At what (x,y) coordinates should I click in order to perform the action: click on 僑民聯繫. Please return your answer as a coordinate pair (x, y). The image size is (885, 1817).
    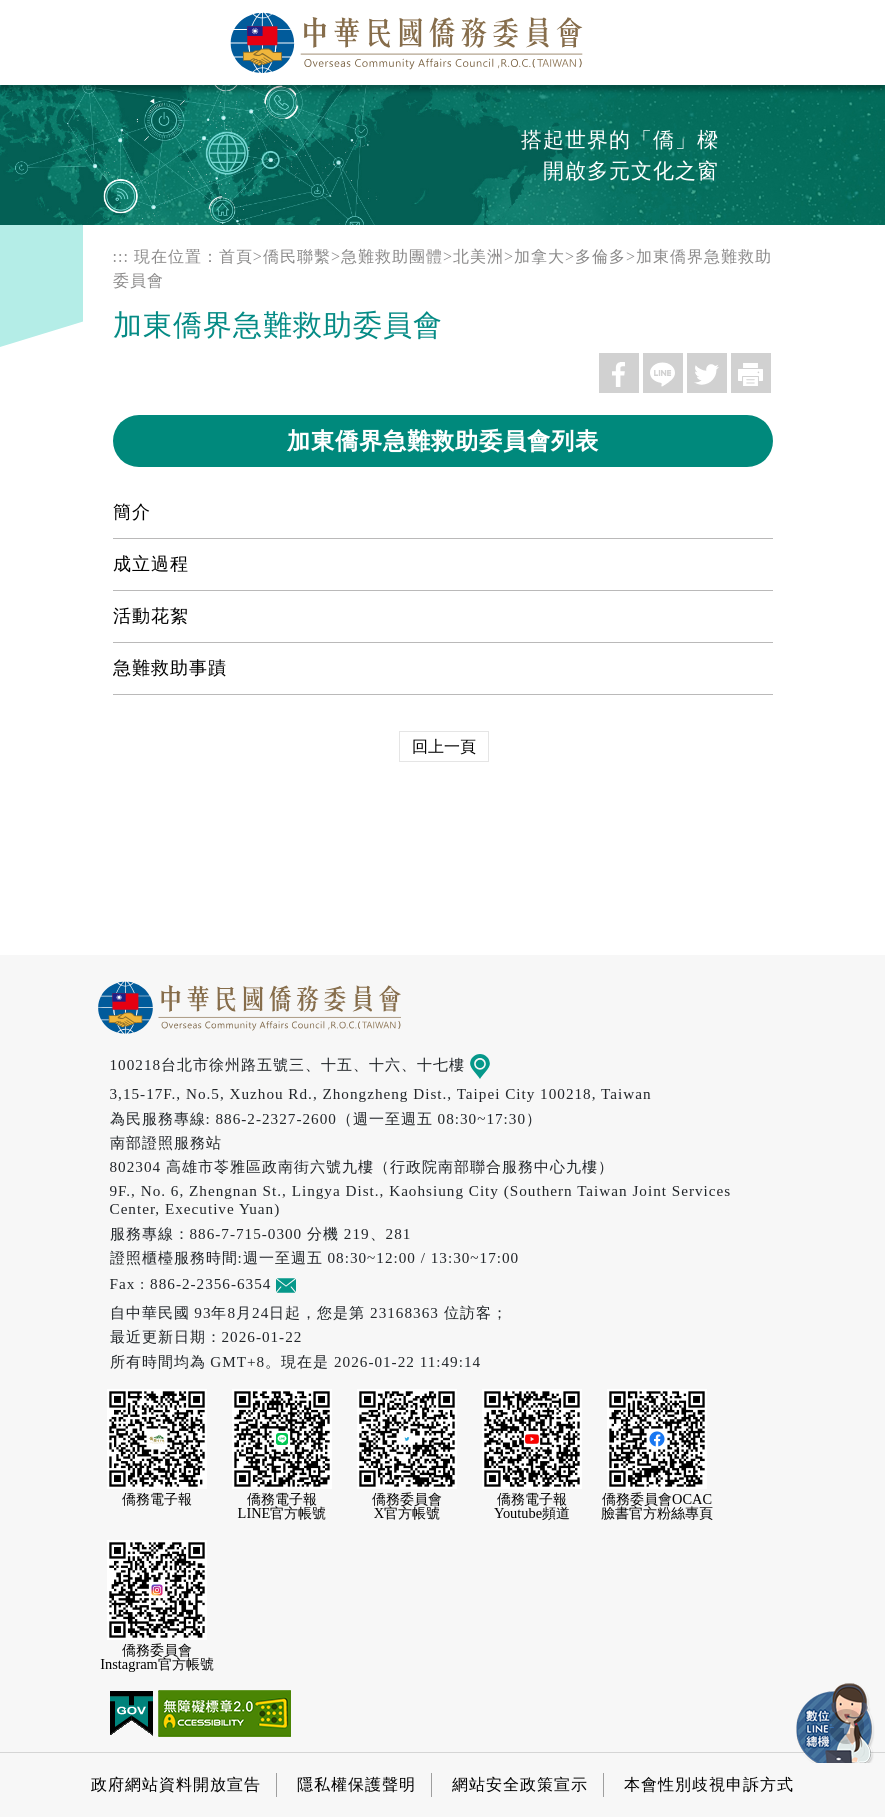
    Looking at the image, I should click on (297, 256).